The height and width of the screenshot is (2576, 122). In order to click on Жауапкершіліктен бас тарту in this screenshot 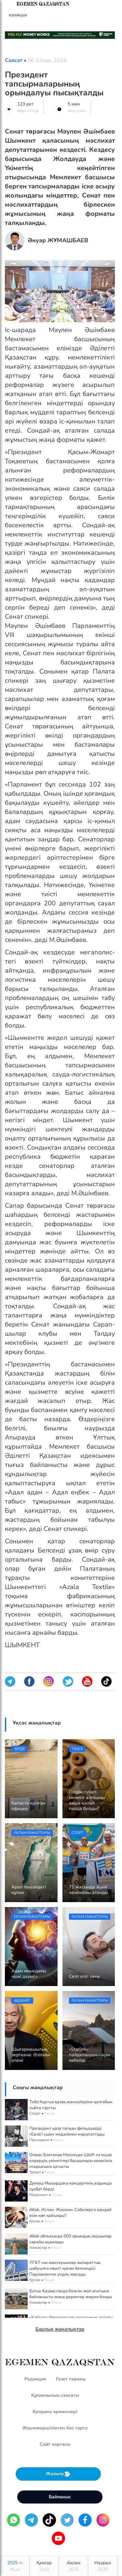, I will do `click(55, 2428)`.